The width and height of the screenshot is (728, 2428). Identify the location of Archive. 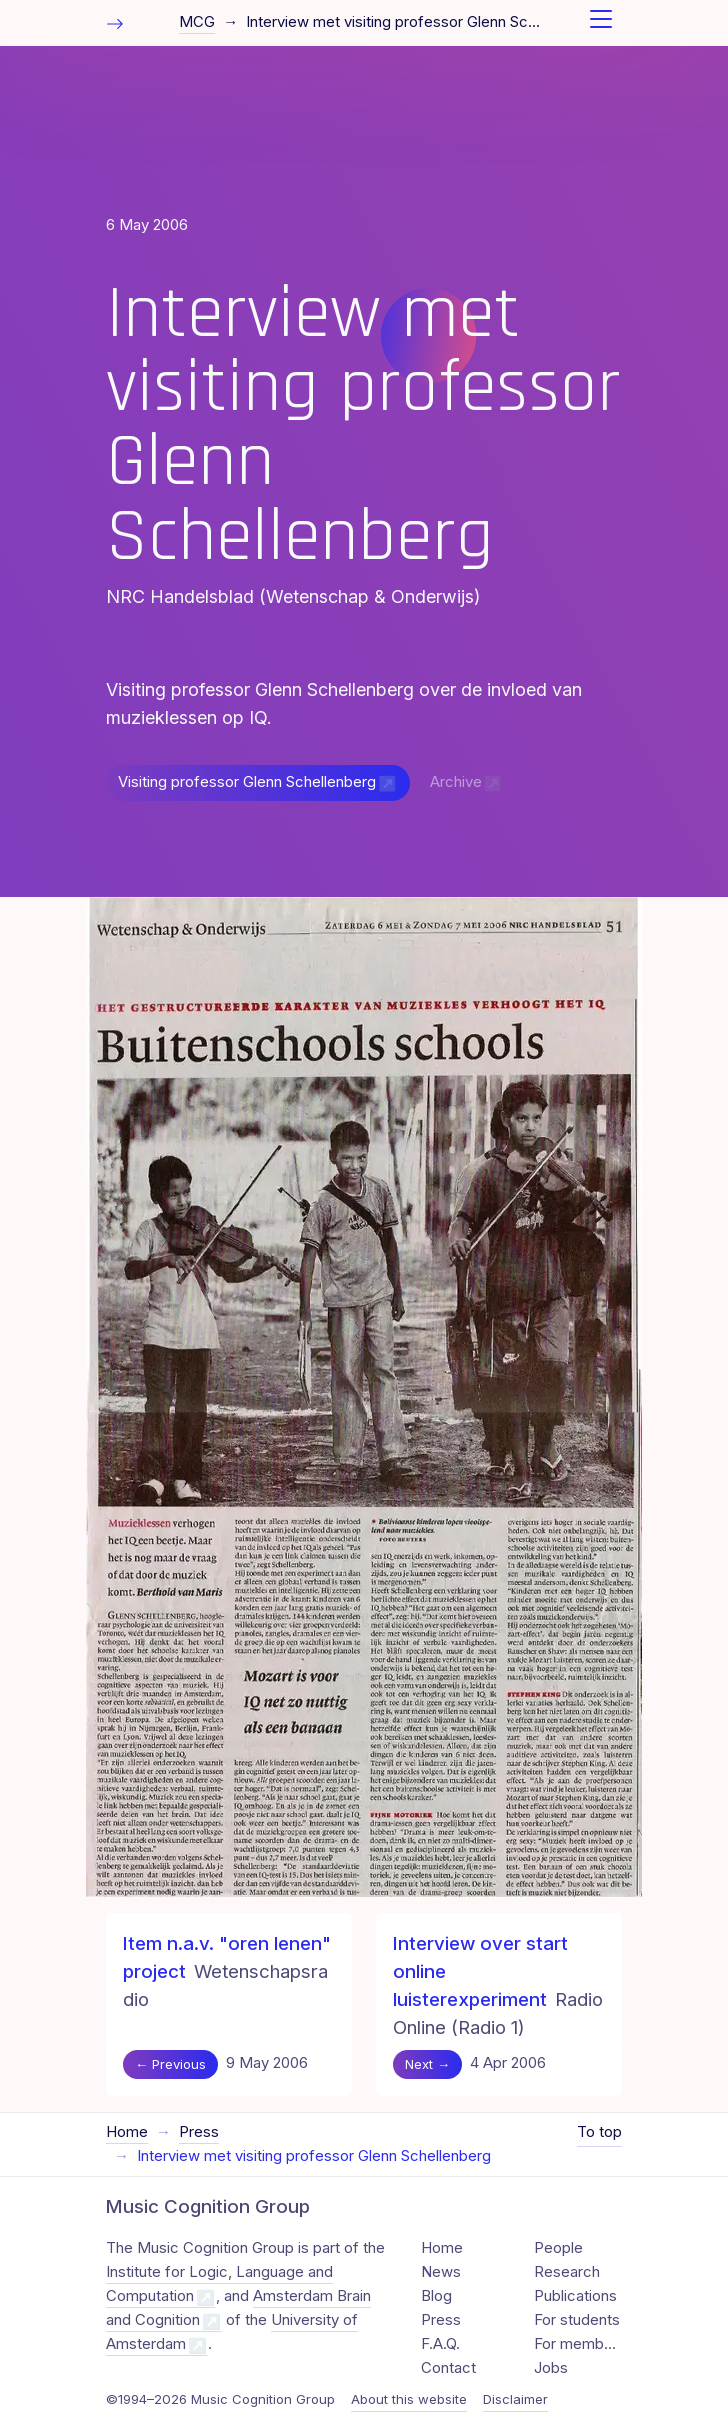
(456, 782).